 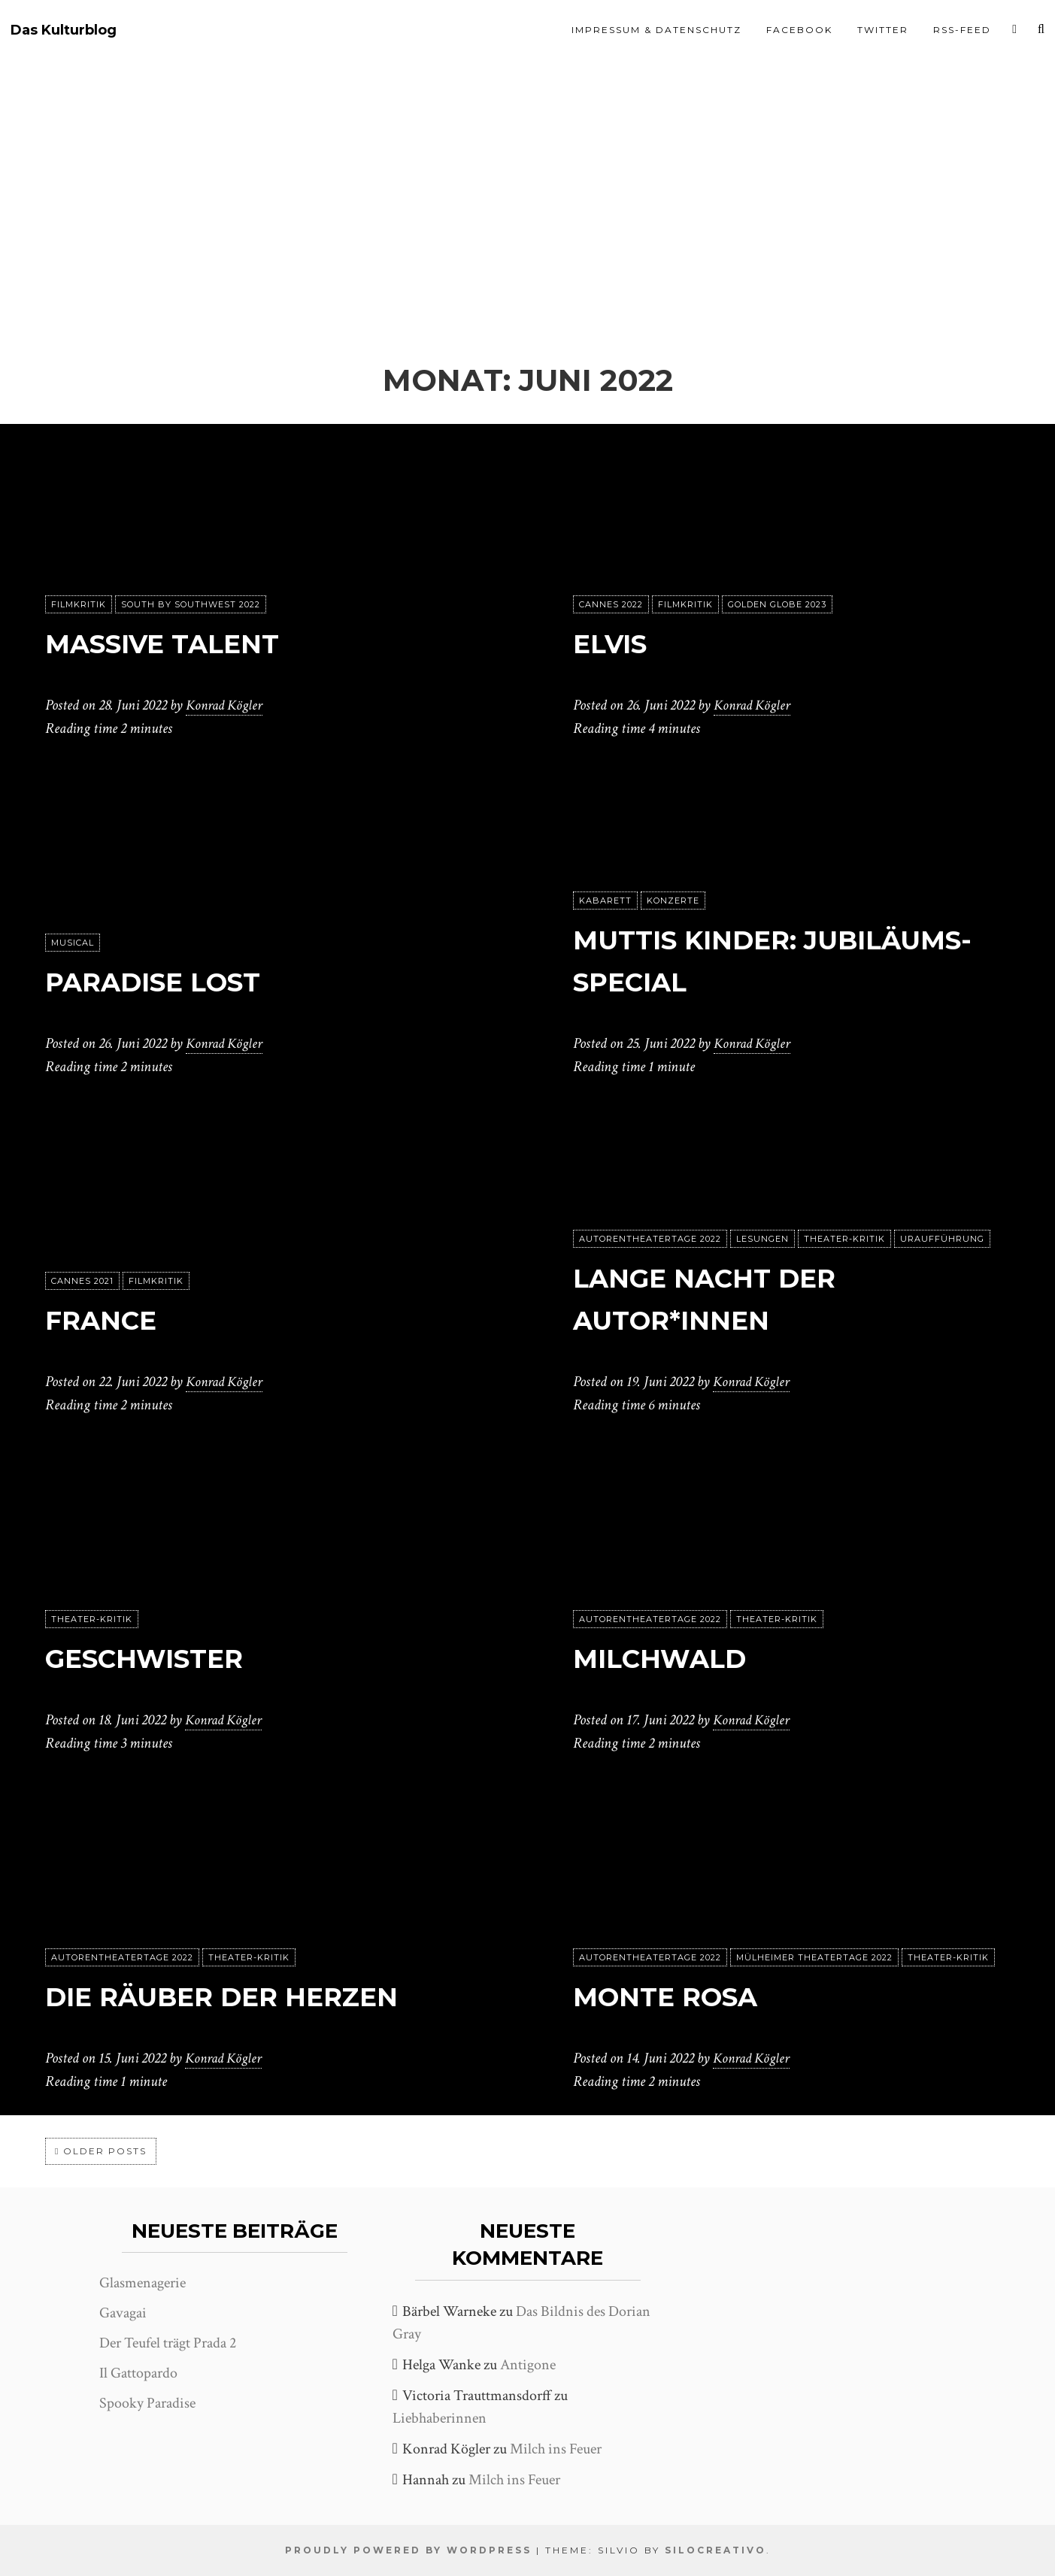 I want to click on Gavagai, so click(x=123, y=2313).